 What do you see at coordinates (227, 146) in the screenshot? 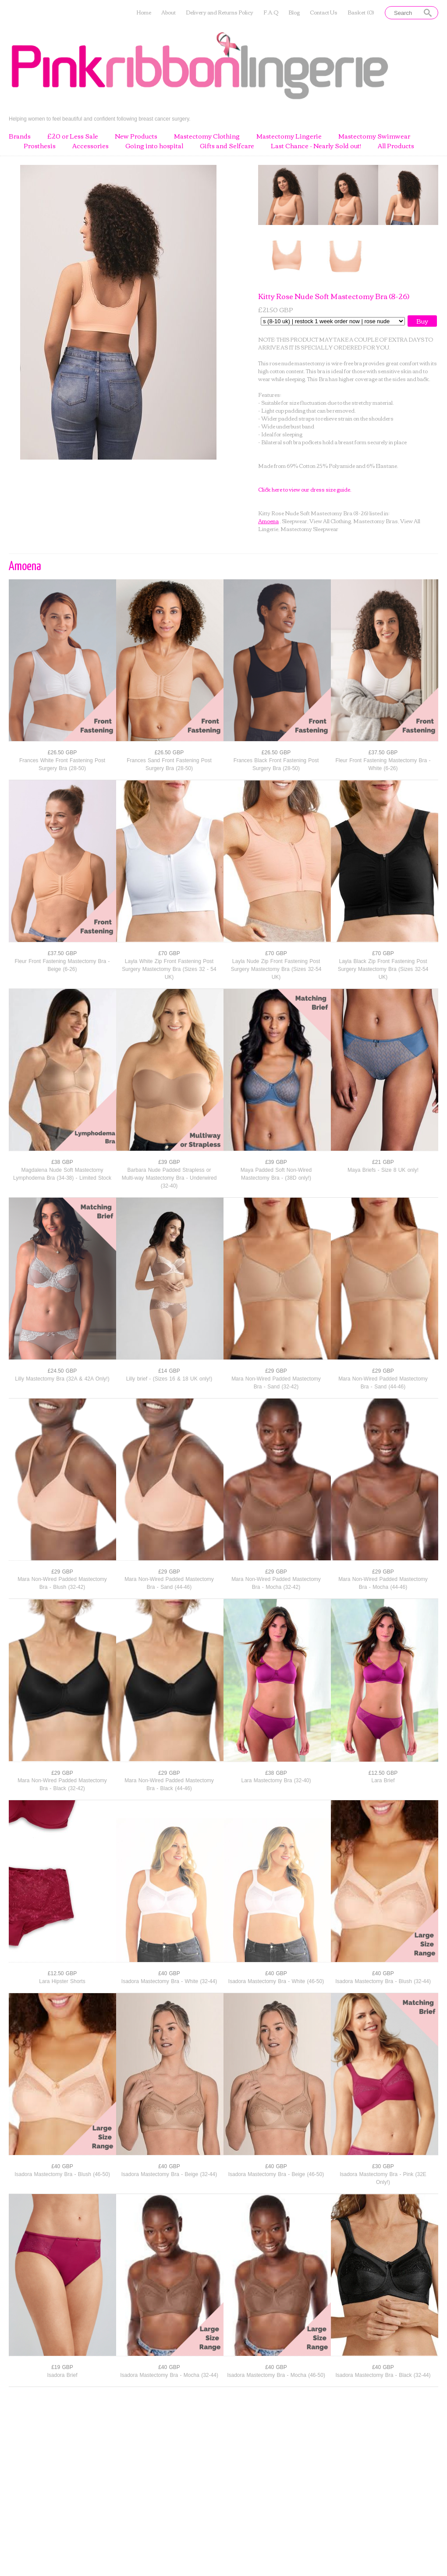
I see `Gifts and Selfcare` at bounding box center [227, 146].